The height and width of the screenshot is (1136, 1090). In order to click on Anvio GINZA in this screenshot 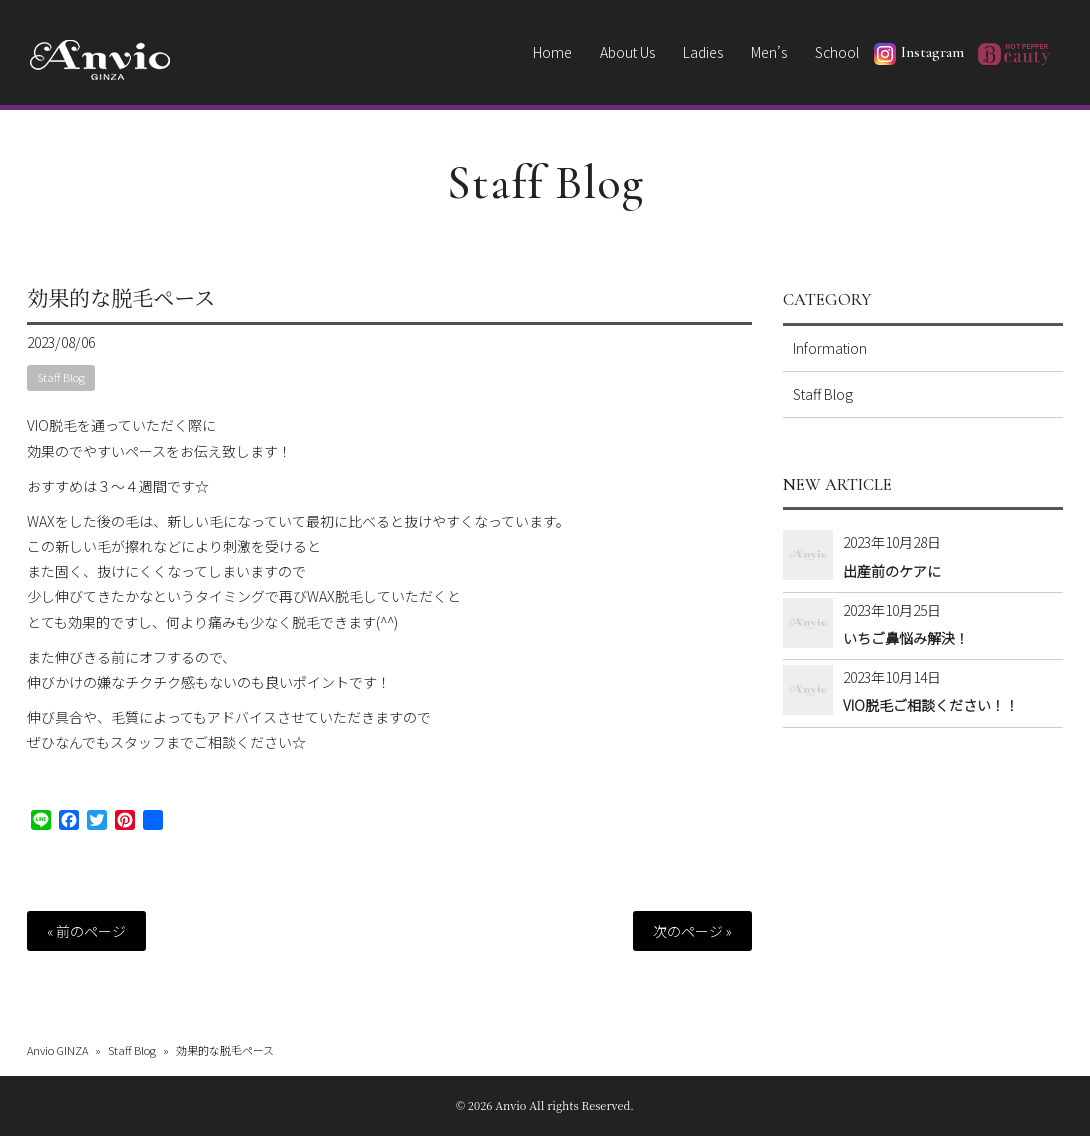, I will do `click(57, 1050)`.